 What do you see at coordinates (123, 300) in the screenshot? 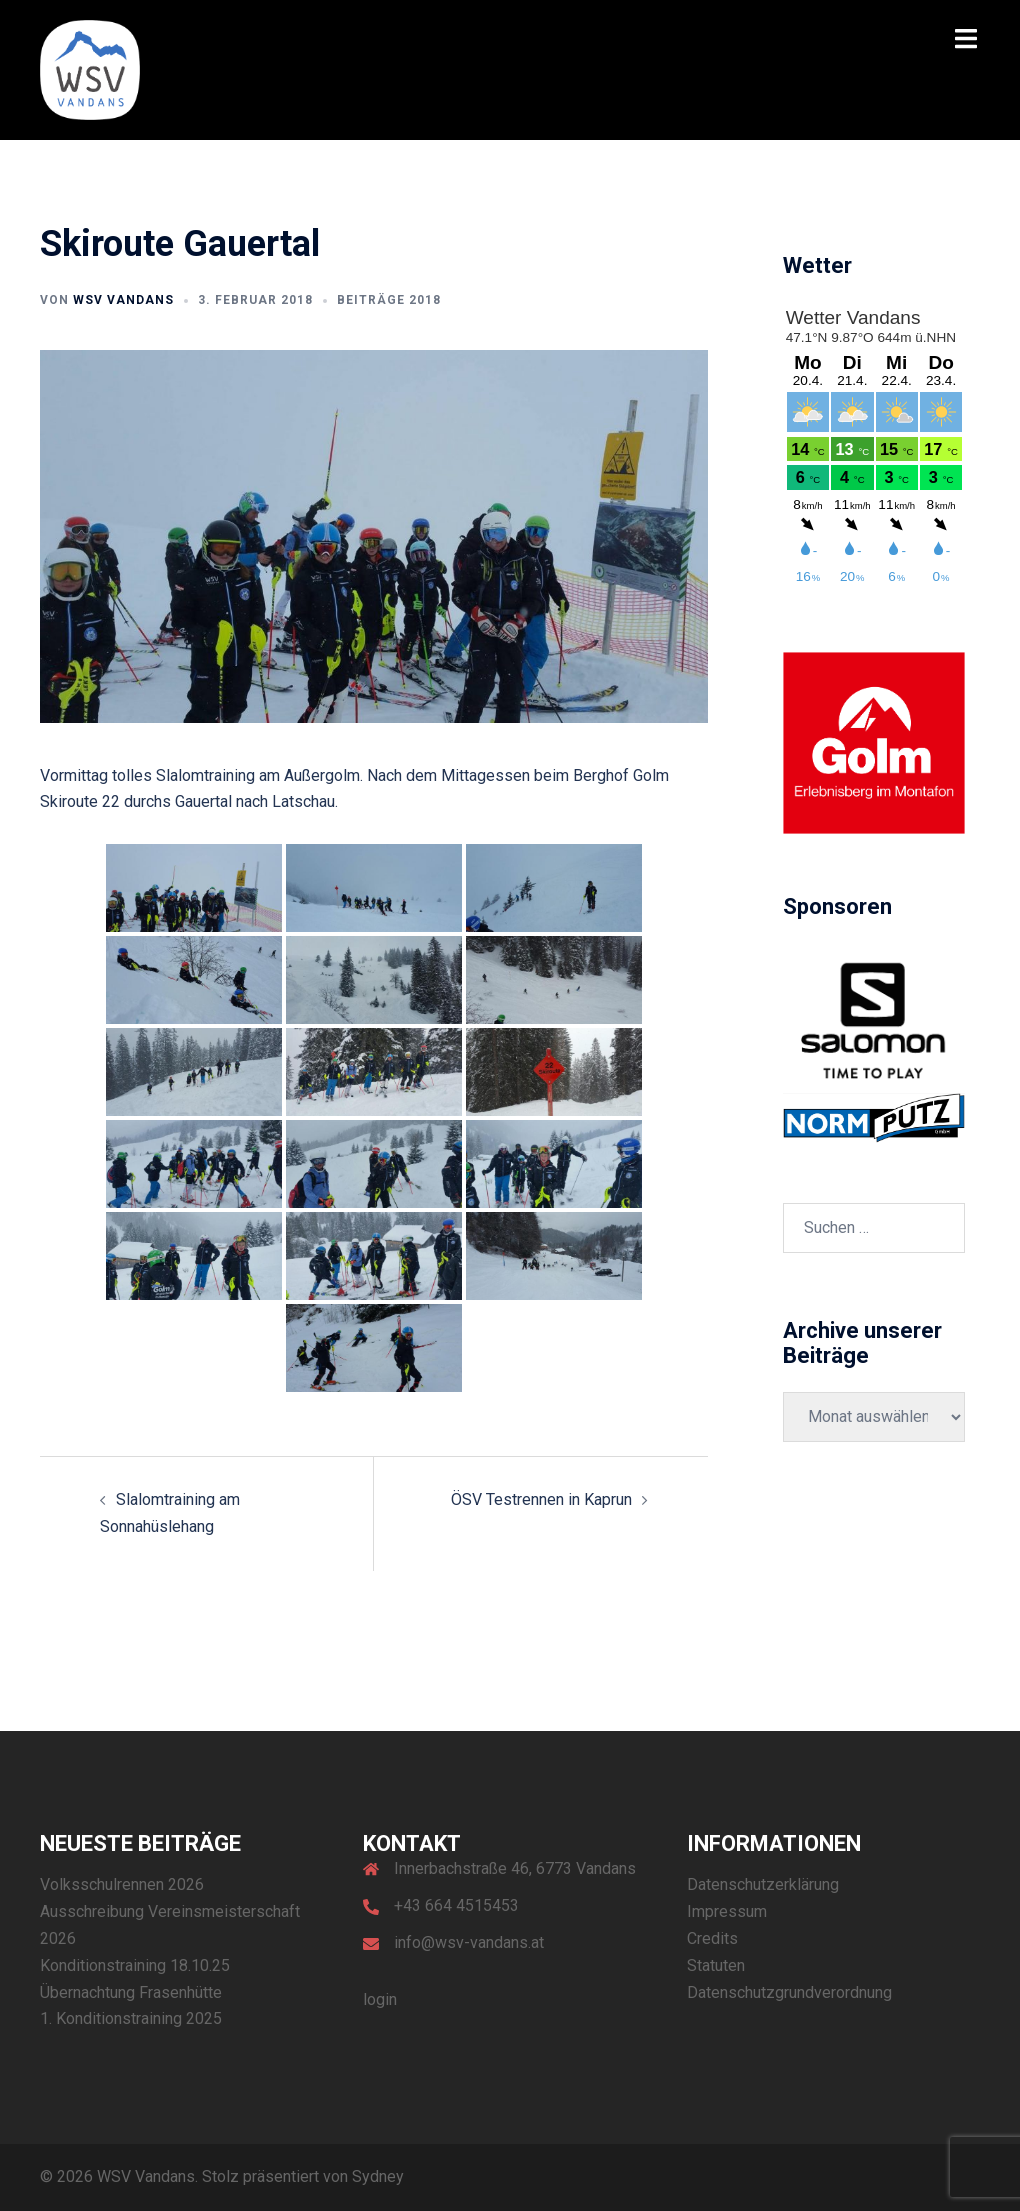
I see `WSV Vandans` at bounding box center [123, 300].